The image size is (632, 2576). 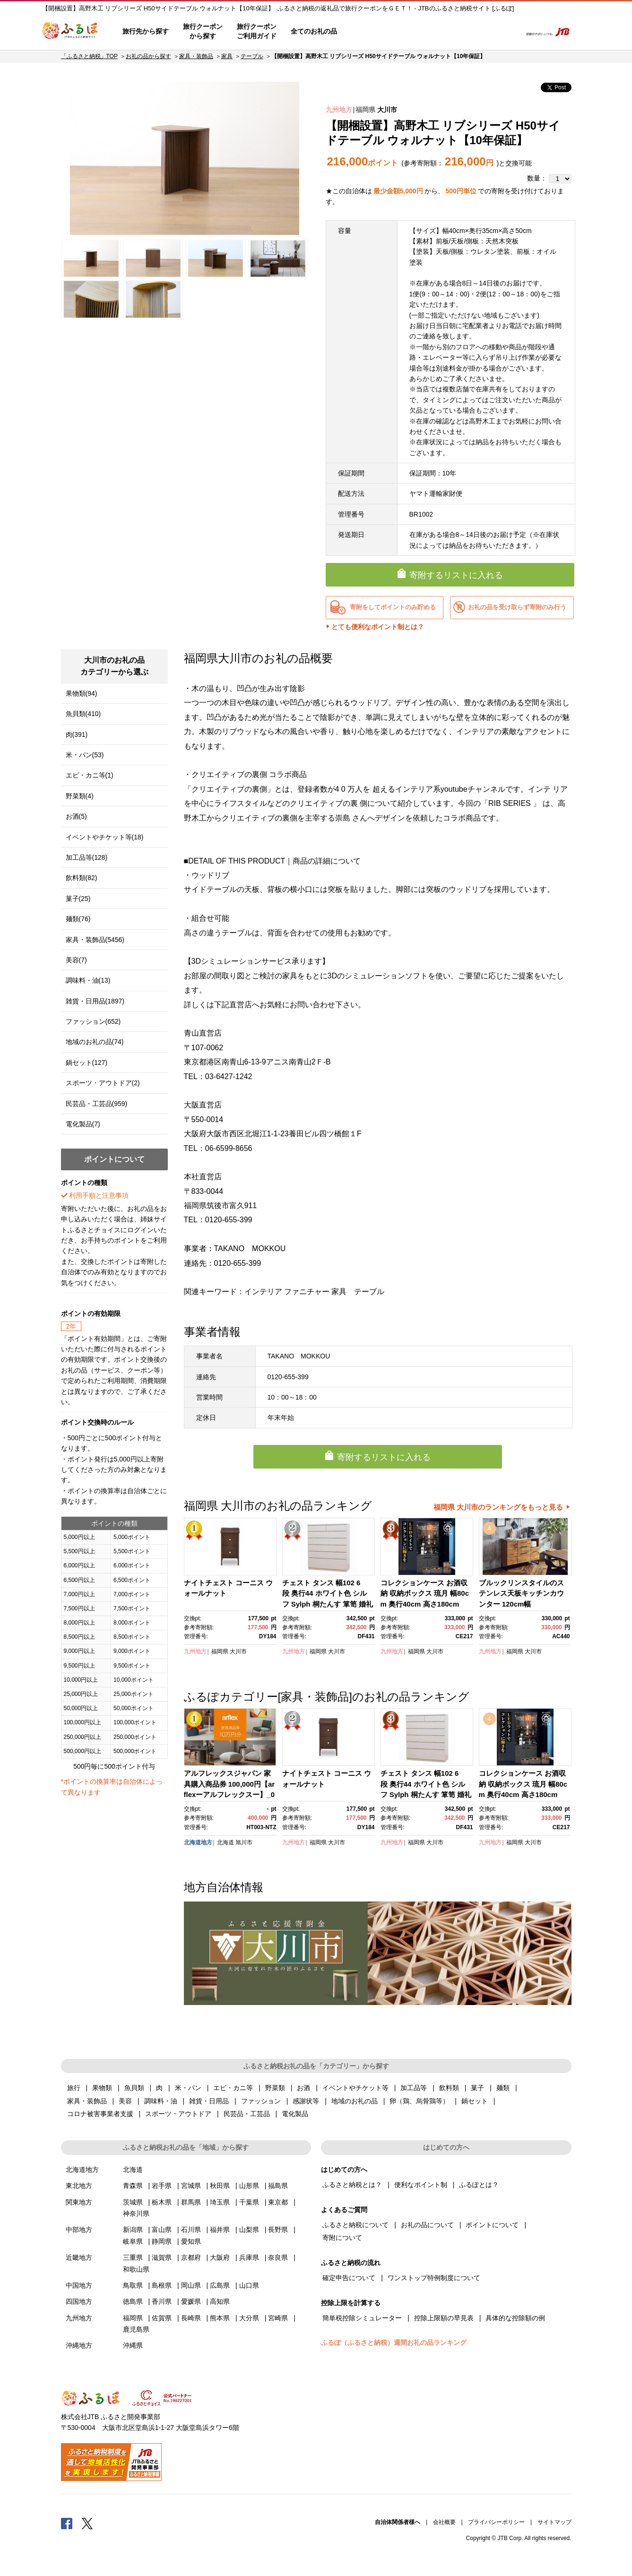 What do you see at coordinates (133, 2301) in the screenshot?
I see `徳島県` at bounding box center [133, 2301].